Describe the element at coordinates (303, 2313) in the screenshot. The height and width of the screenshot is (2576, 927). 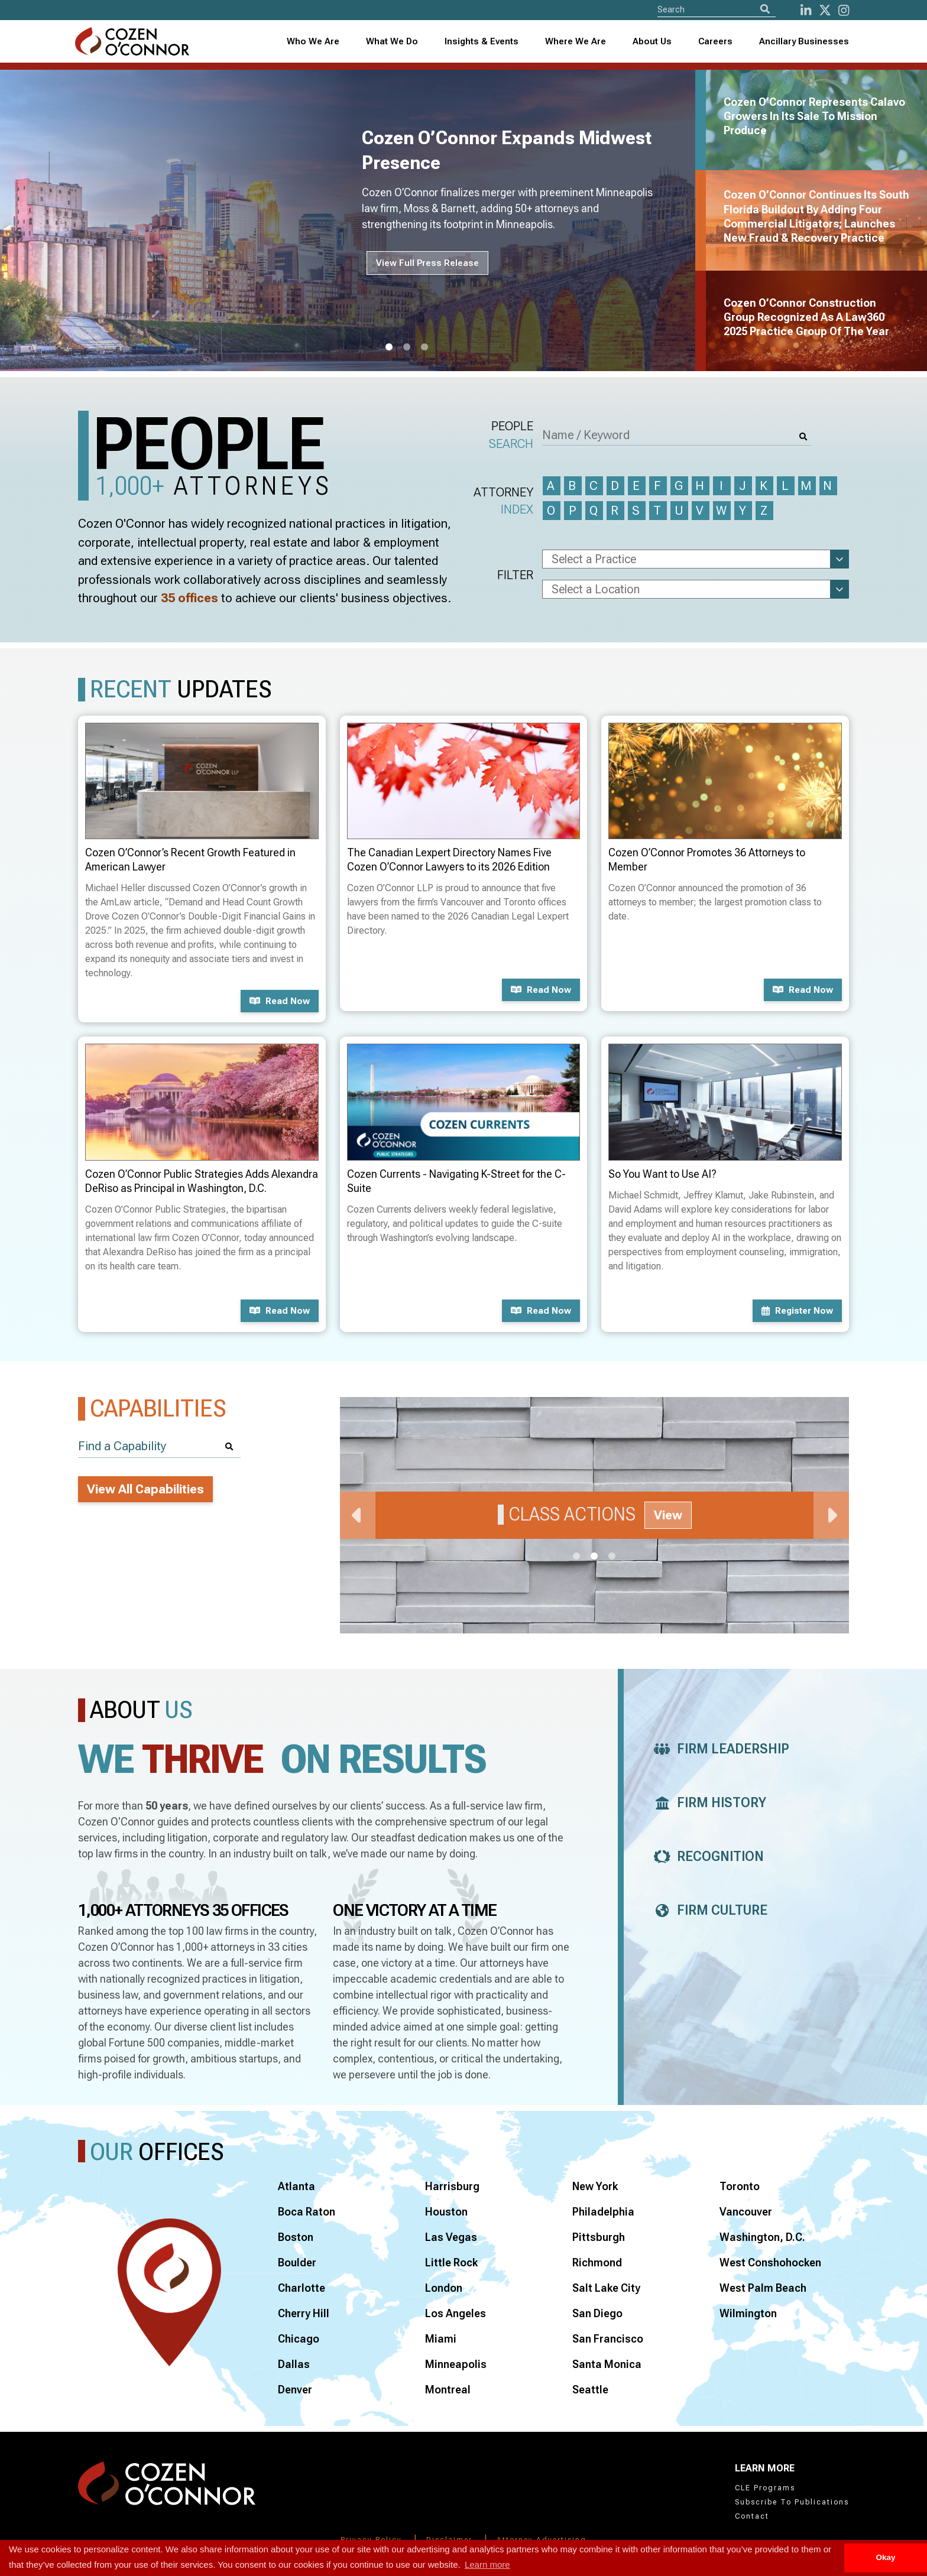
I see `Cherry Hill` at that location.